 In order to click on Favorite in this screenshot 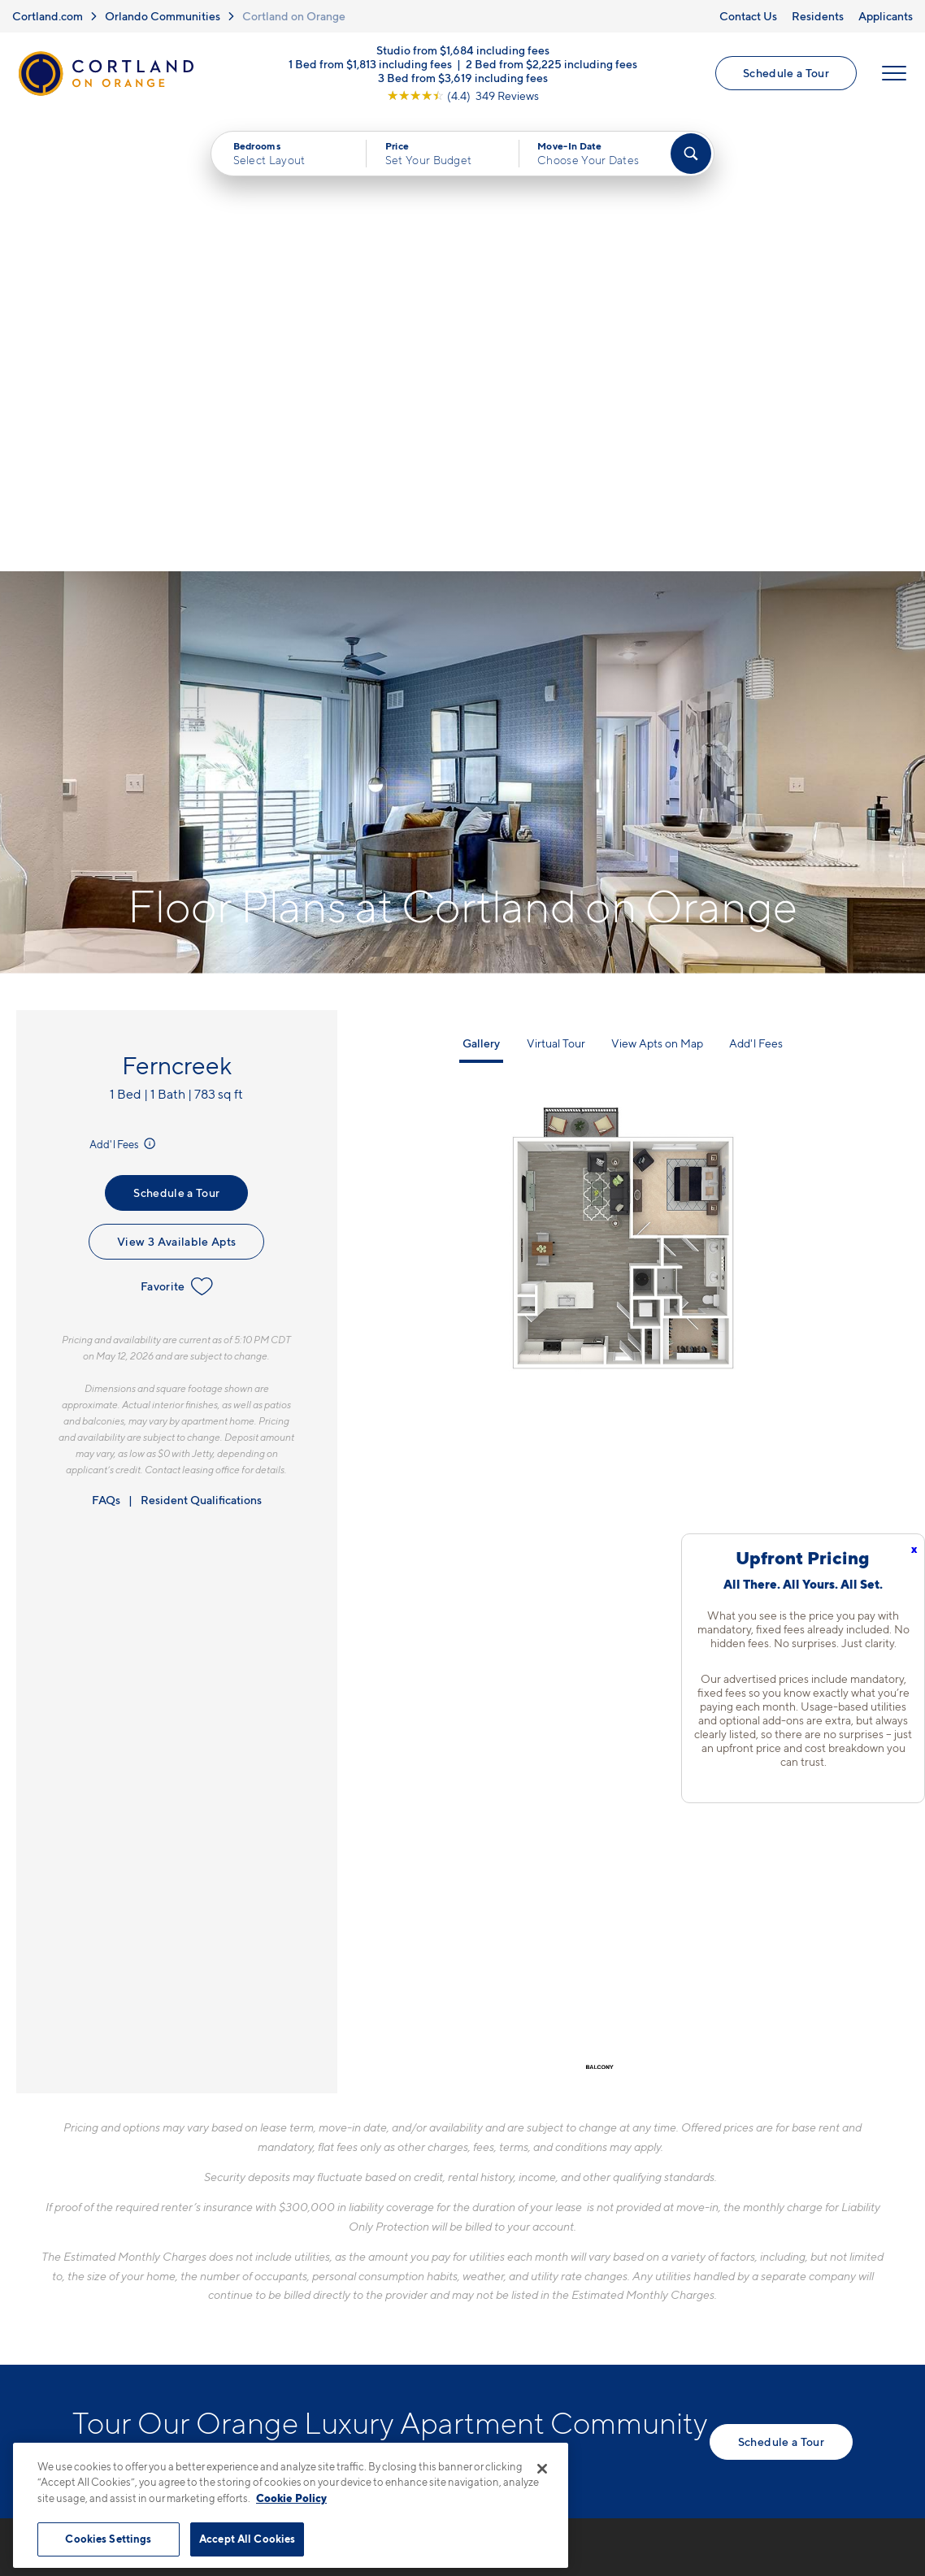, I will do `click(177, 830)`.